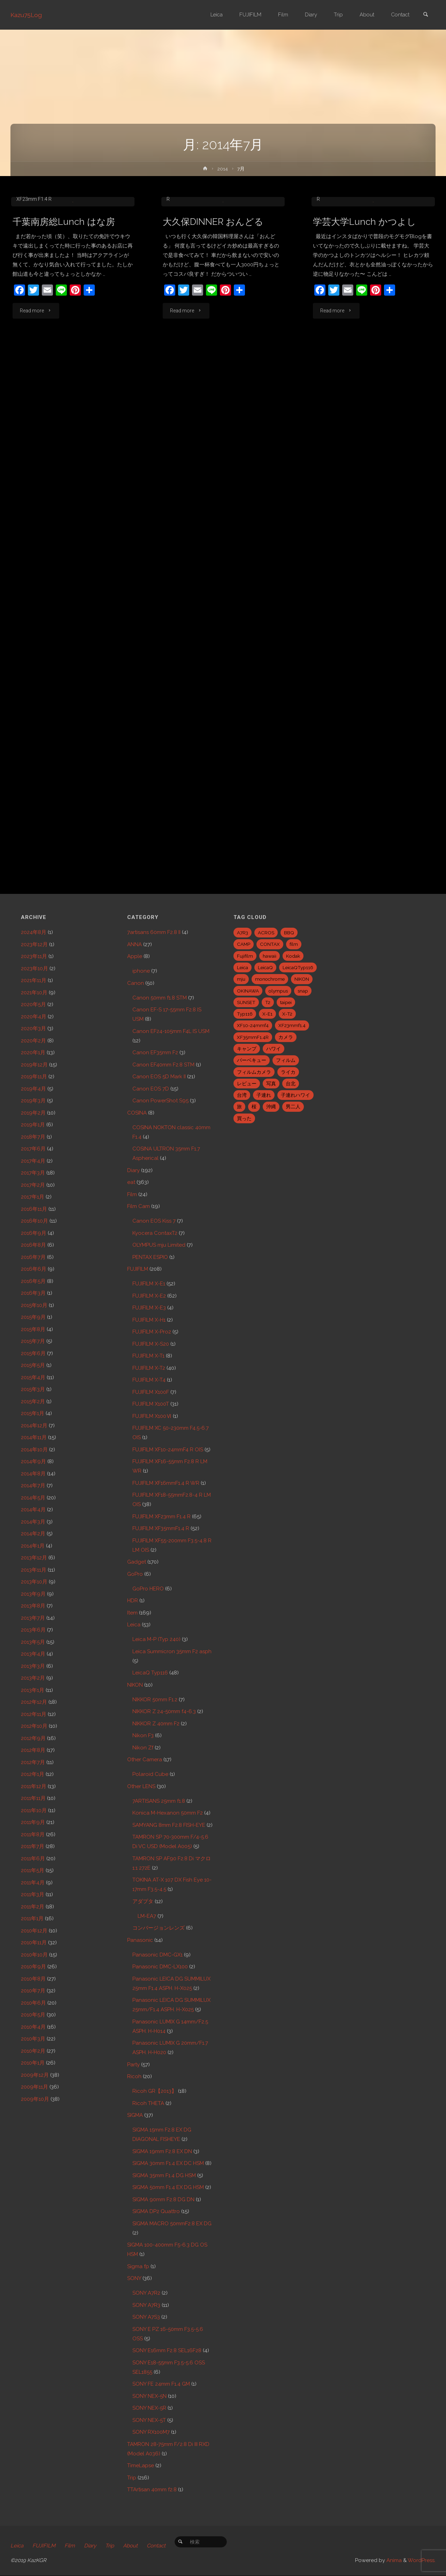 The height and width of the screenshot is (2576, 446). Describe the element at coordinates (34, 1065) in the screenshot. I see `2019年12月` at that location.